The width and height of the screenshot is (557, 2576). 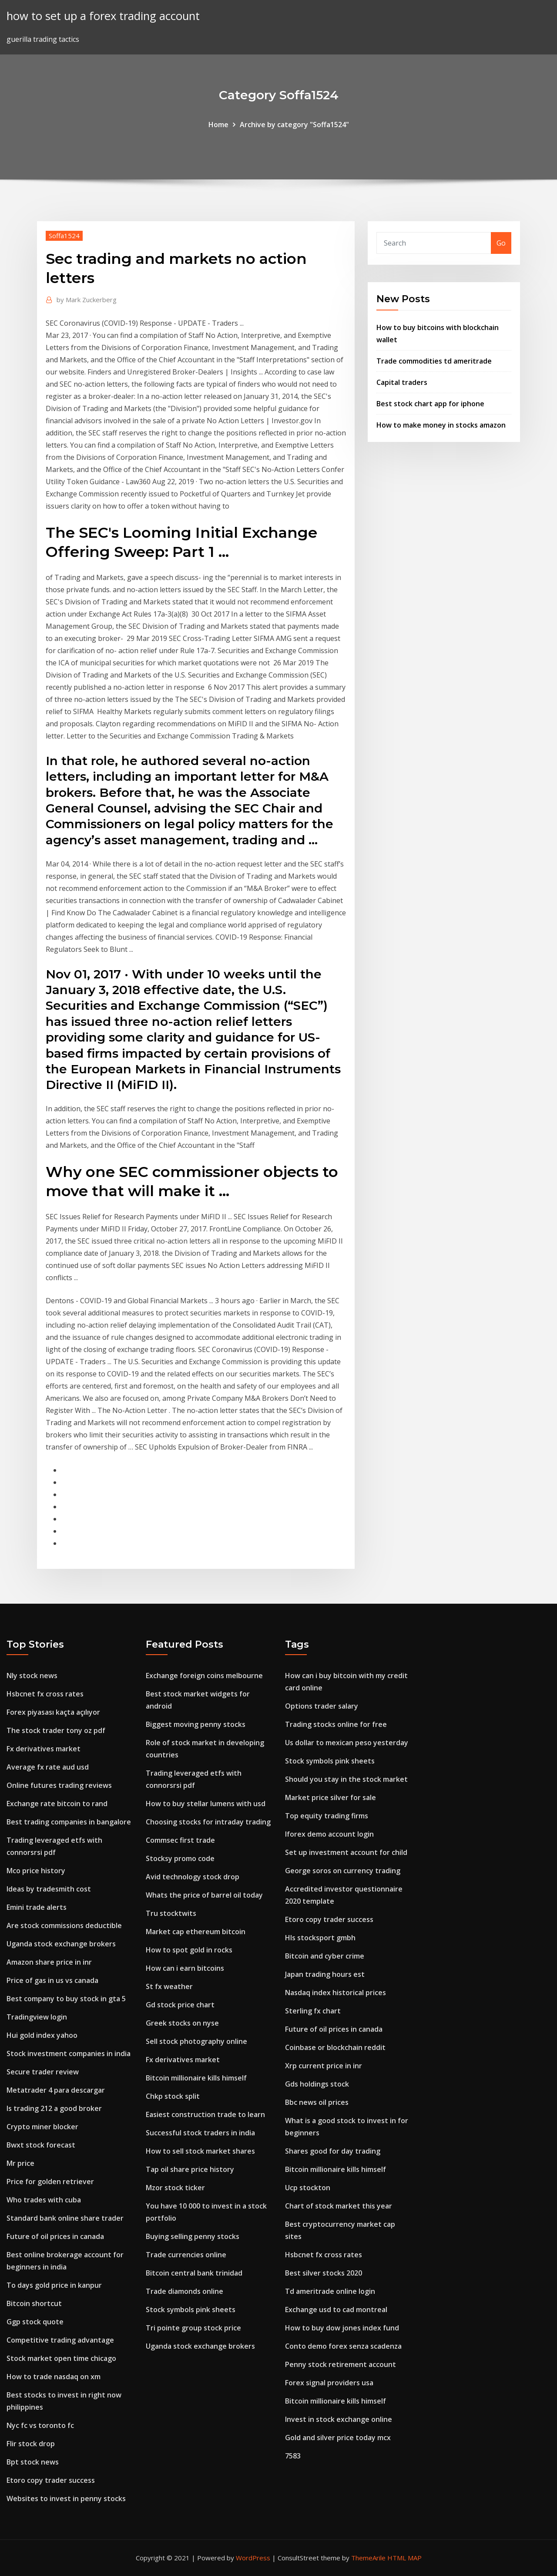 I want to click on Ucp stockton, so click(x=307, y=2187).